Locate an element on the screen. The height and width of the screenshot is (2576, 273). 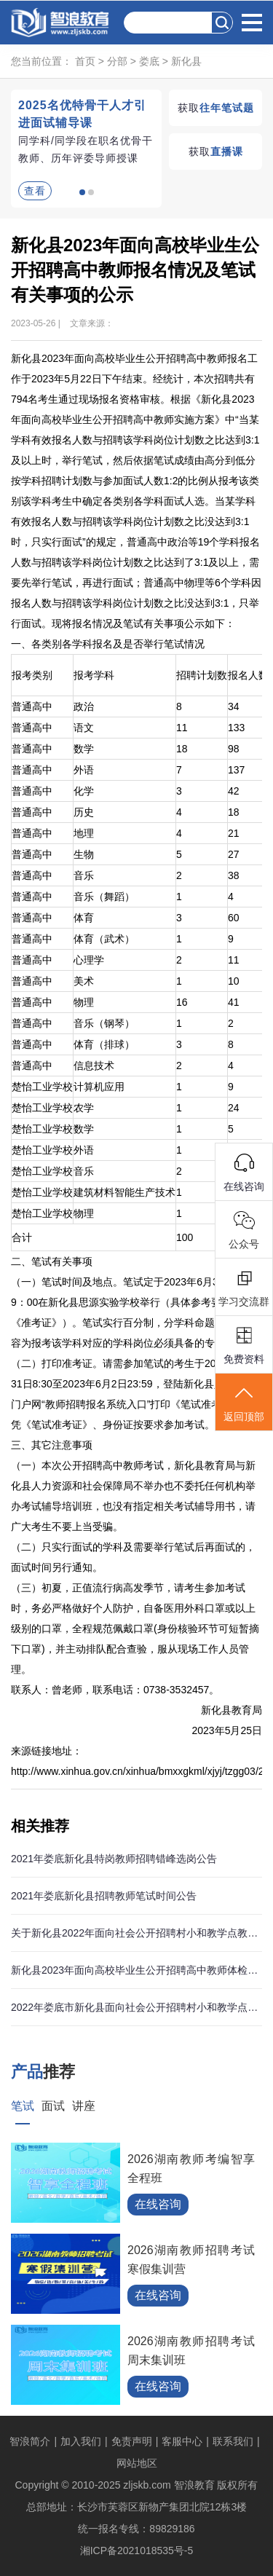
获取 is located at coordinates (216, 108).